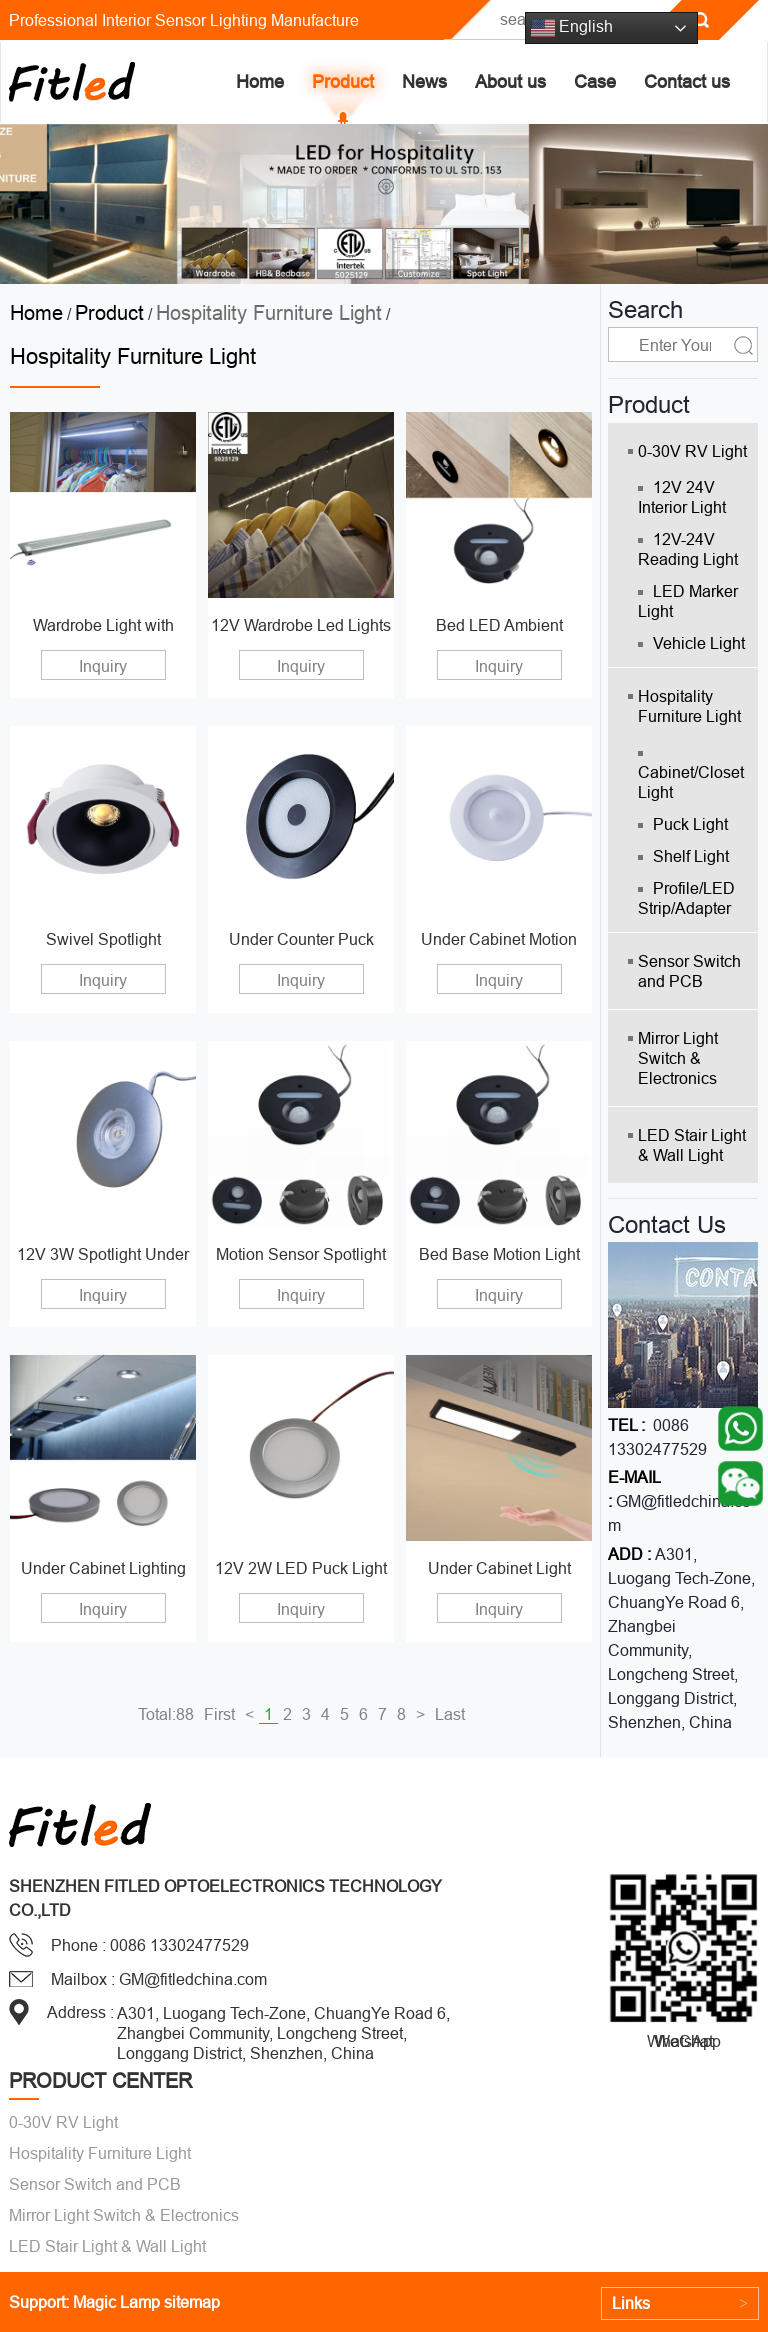  Describe the element at coordinates (595, 81) in the screenshot. I see `Case` at that location.